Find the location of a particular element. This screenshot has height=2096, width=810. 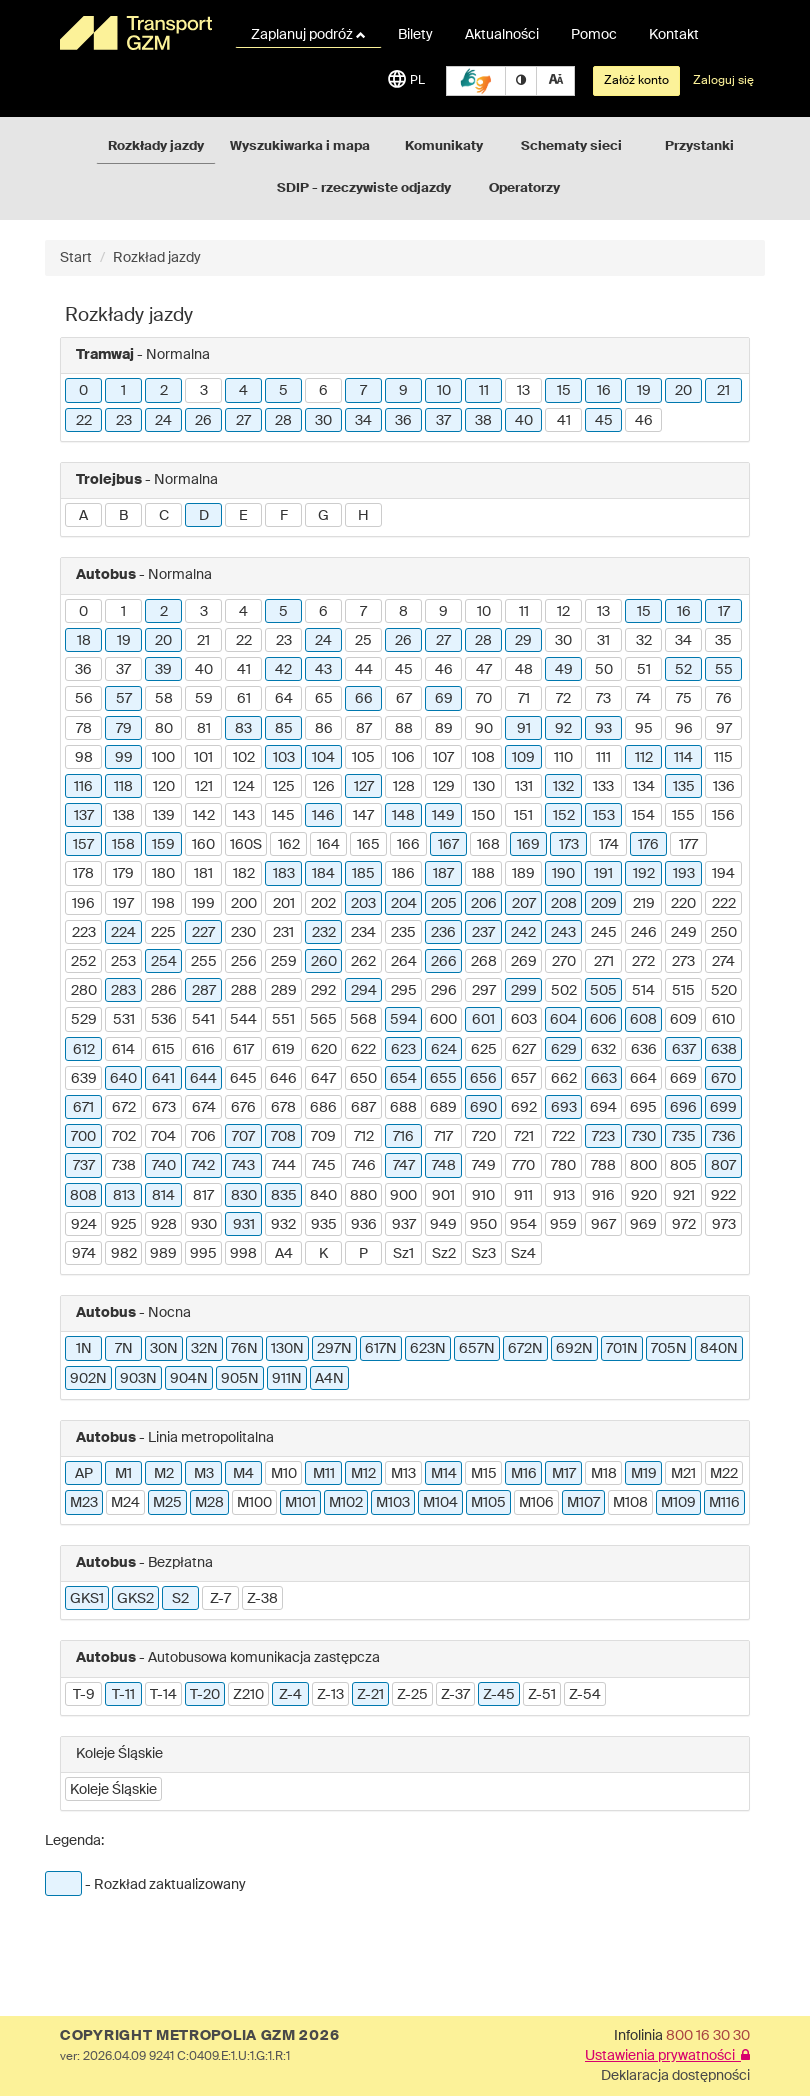

935 [button] is located at coordinates (324, 1225).